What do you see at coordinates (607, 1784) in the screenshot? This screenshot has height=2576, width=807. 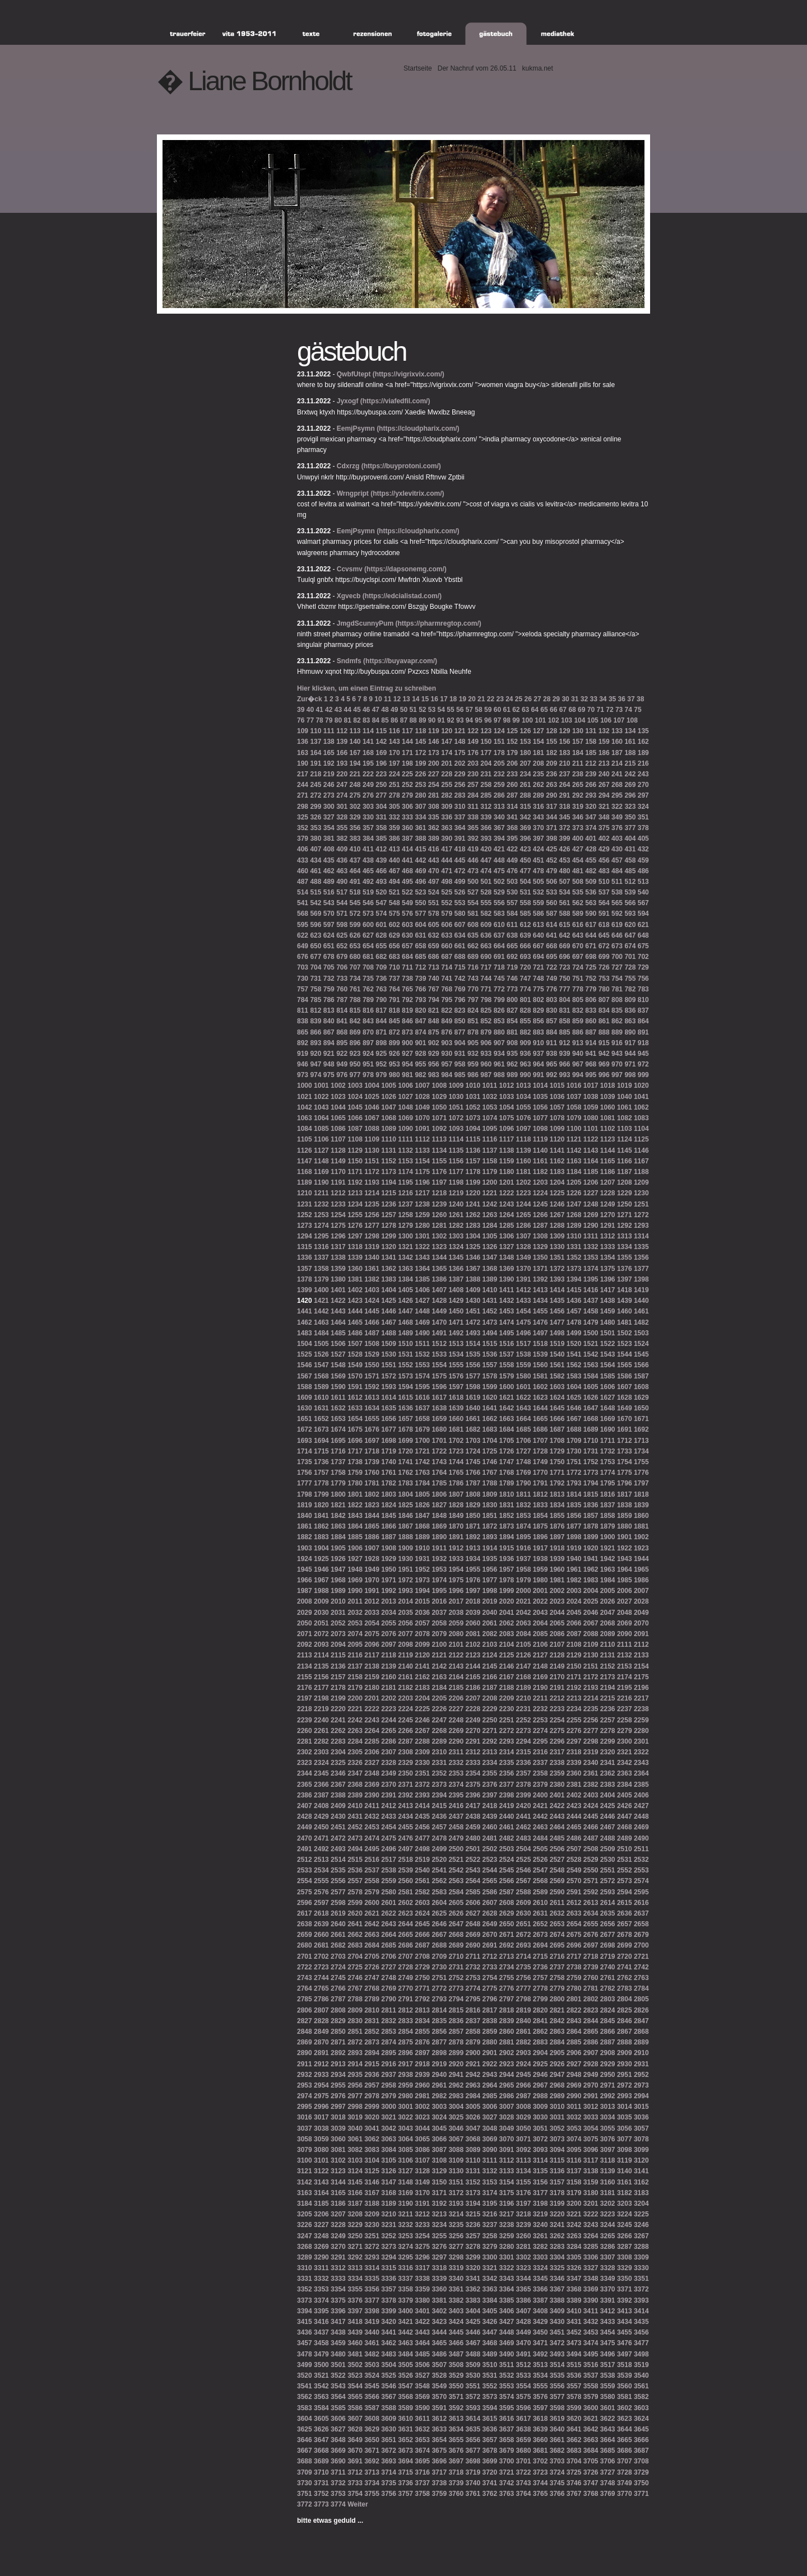 I see `2383` at bounding box center [607, 1784].